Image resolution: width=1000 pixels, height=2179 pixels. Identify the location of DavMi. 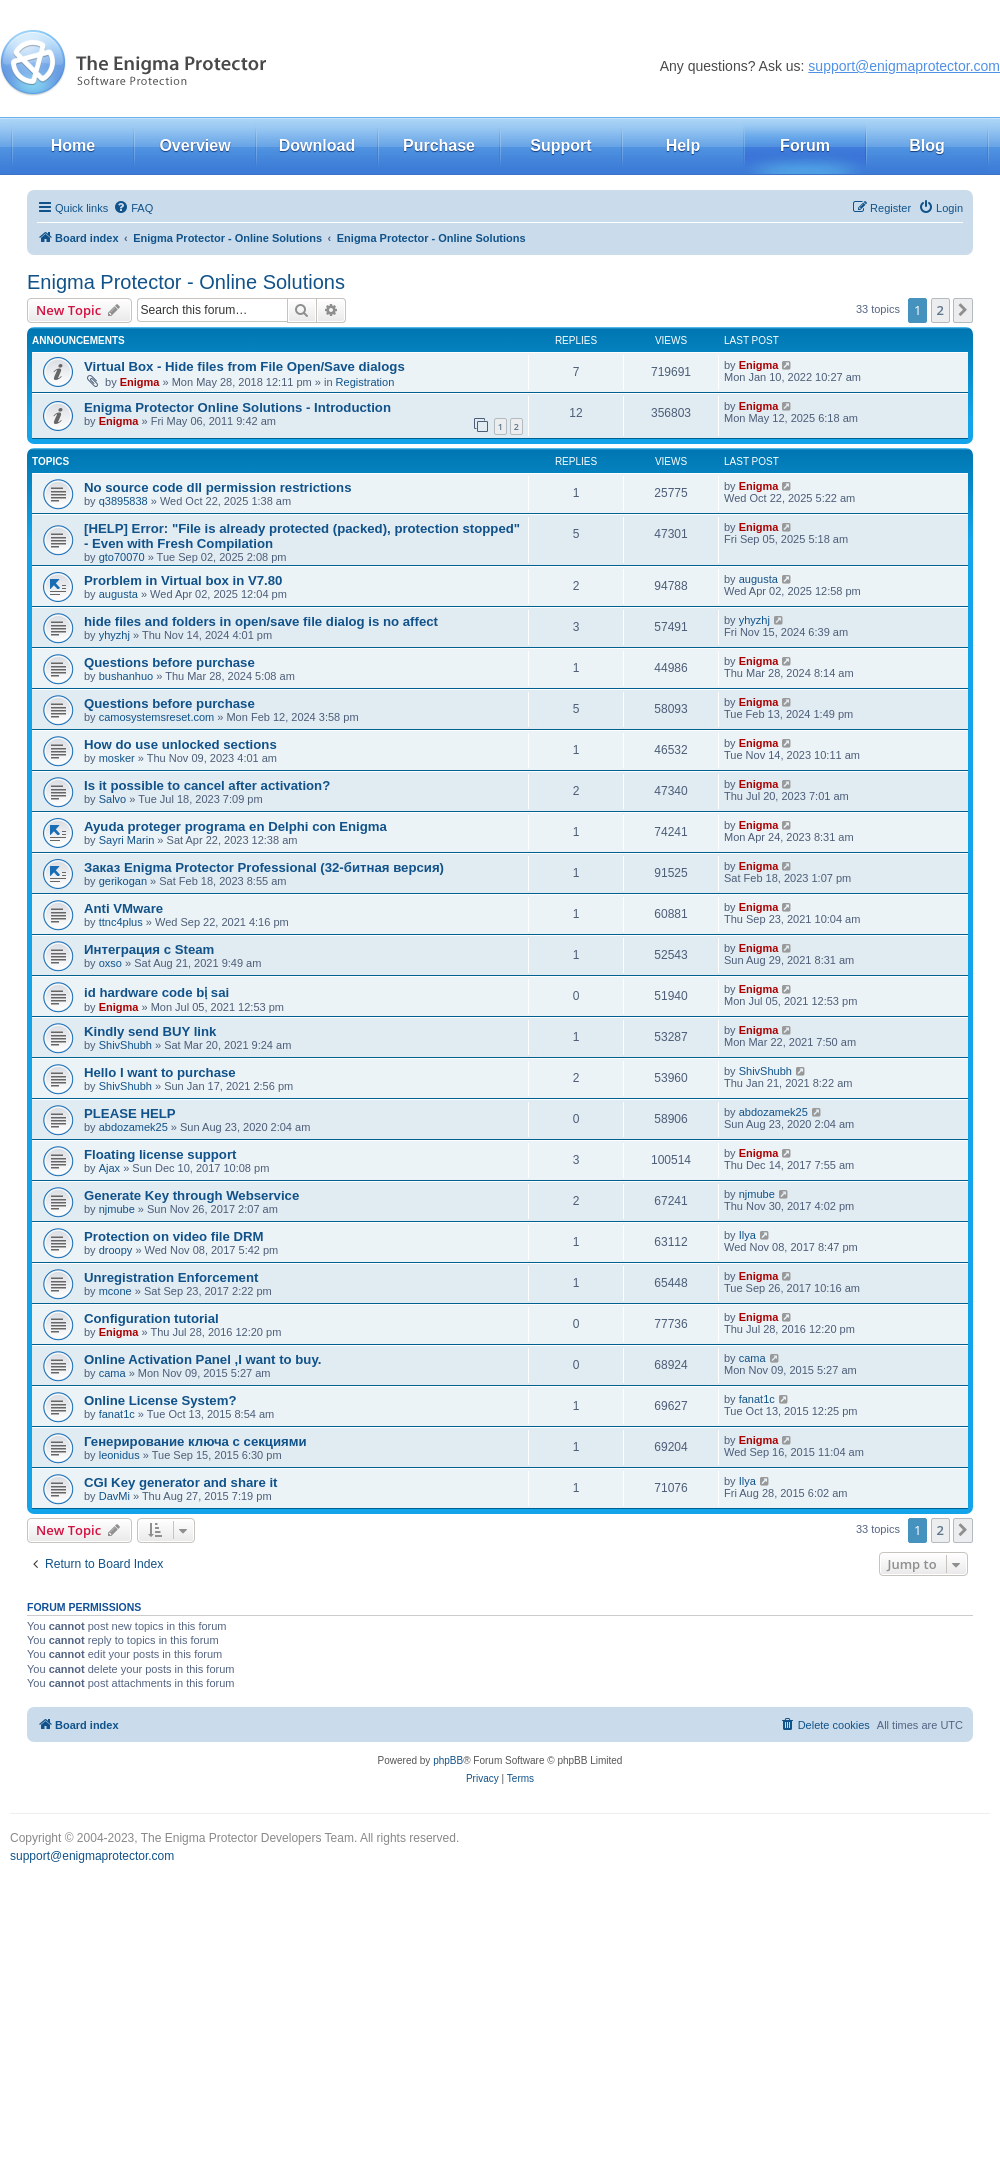
(114, 1496).